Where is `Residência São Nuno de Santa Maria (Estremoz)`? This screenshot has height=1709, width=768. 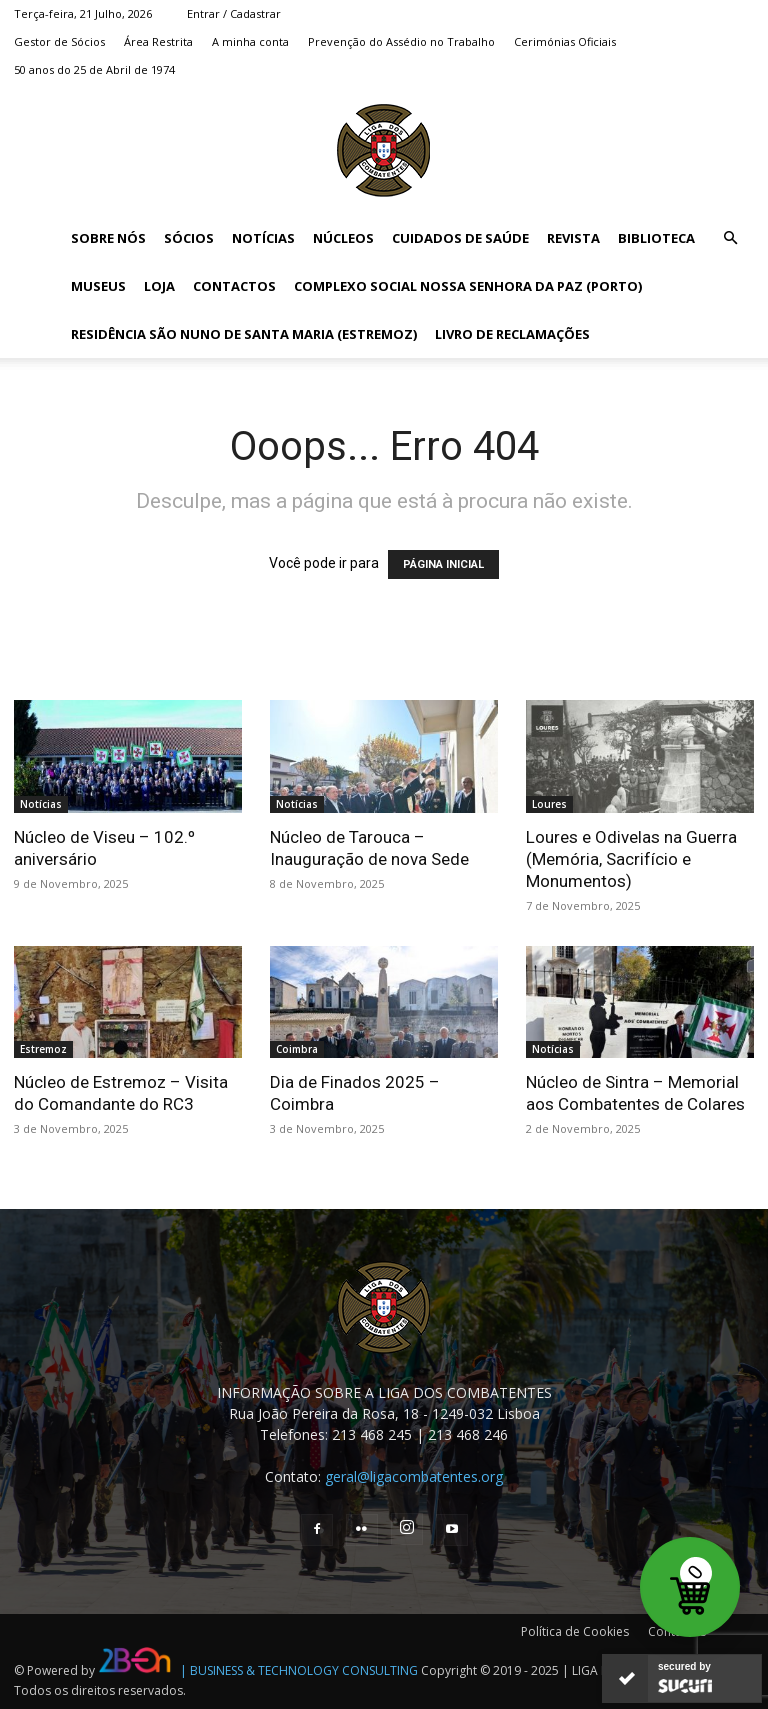
Residência São Nuno de Santa Maria (Estremoz) is located at coordinates (244, 334).